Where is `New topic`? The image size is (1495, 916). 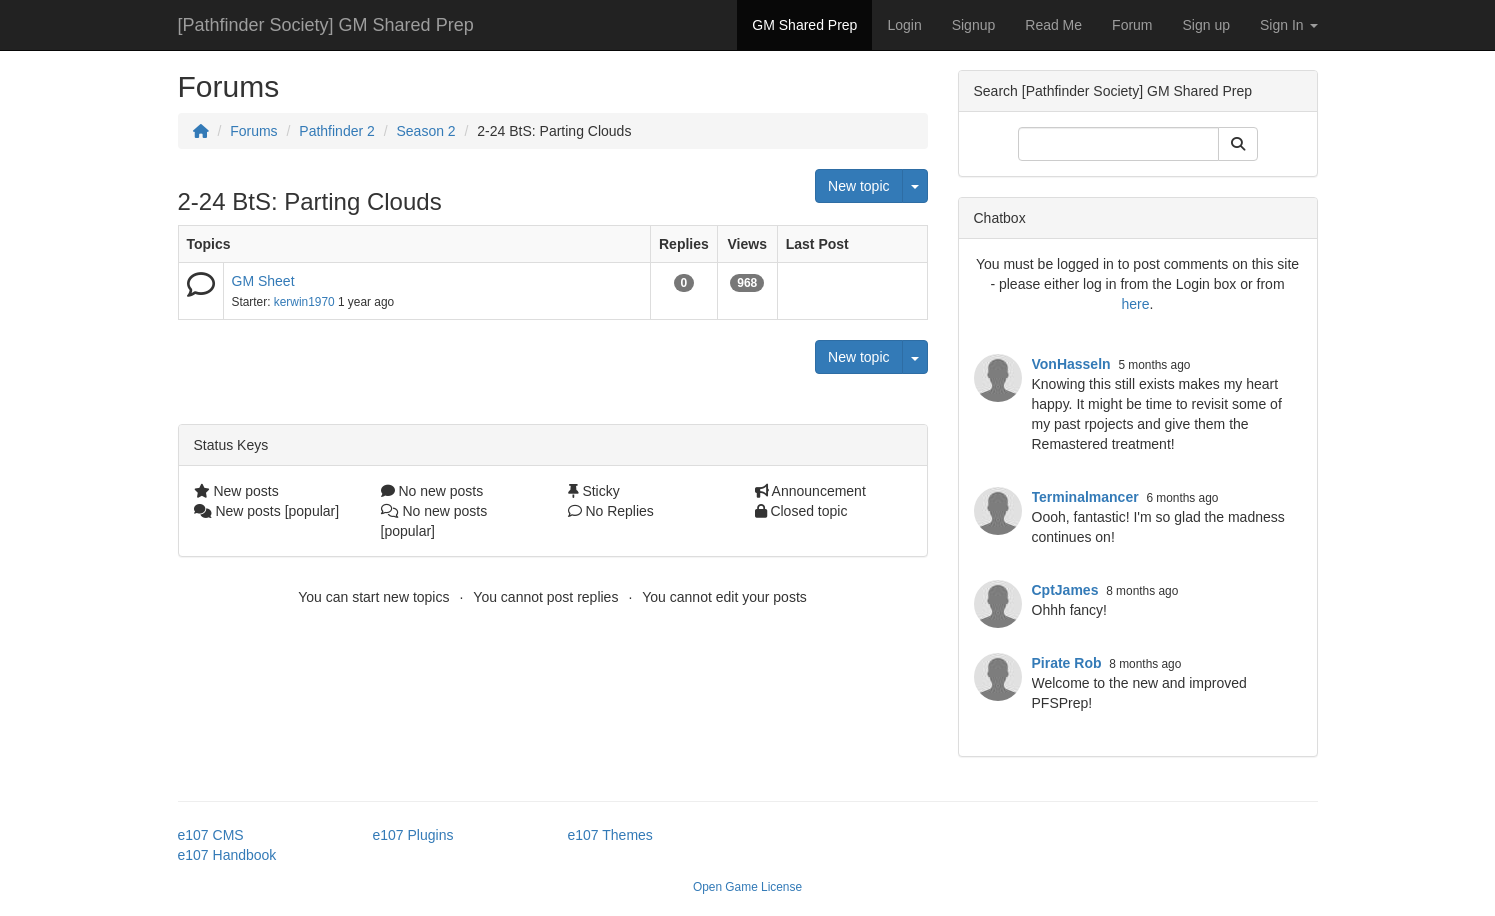 New topic is located at coordinates (858, 186).